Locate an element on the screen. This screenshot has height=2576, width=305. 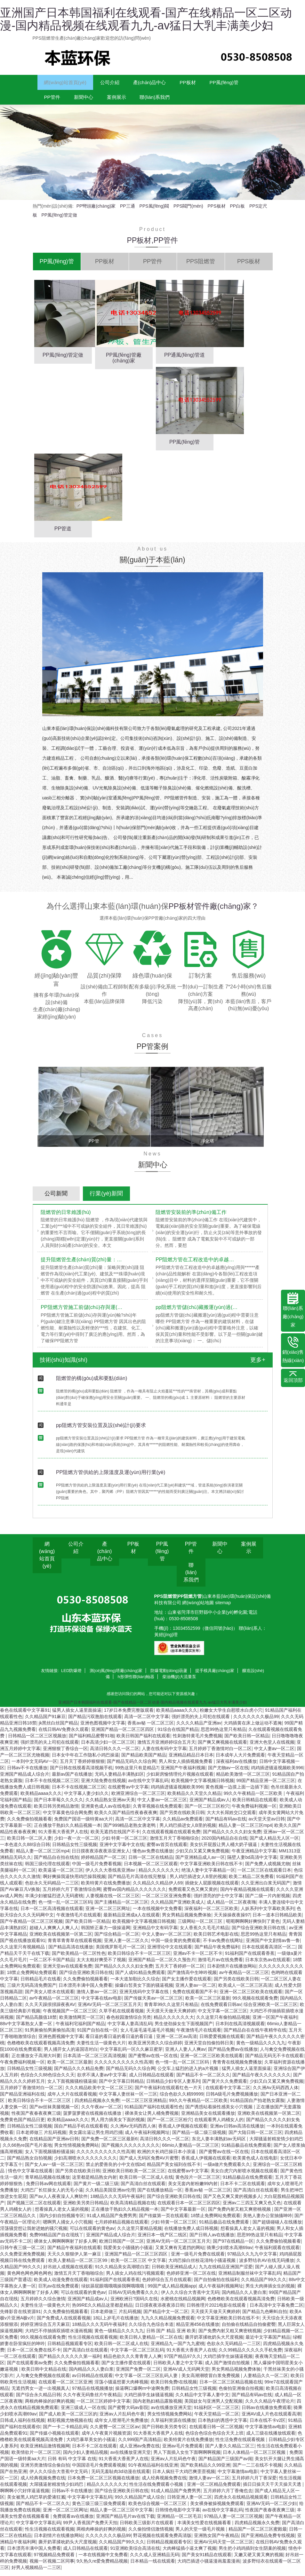
亚洲av日韩av高清在线播放 is located at coordinates (237, 2131).